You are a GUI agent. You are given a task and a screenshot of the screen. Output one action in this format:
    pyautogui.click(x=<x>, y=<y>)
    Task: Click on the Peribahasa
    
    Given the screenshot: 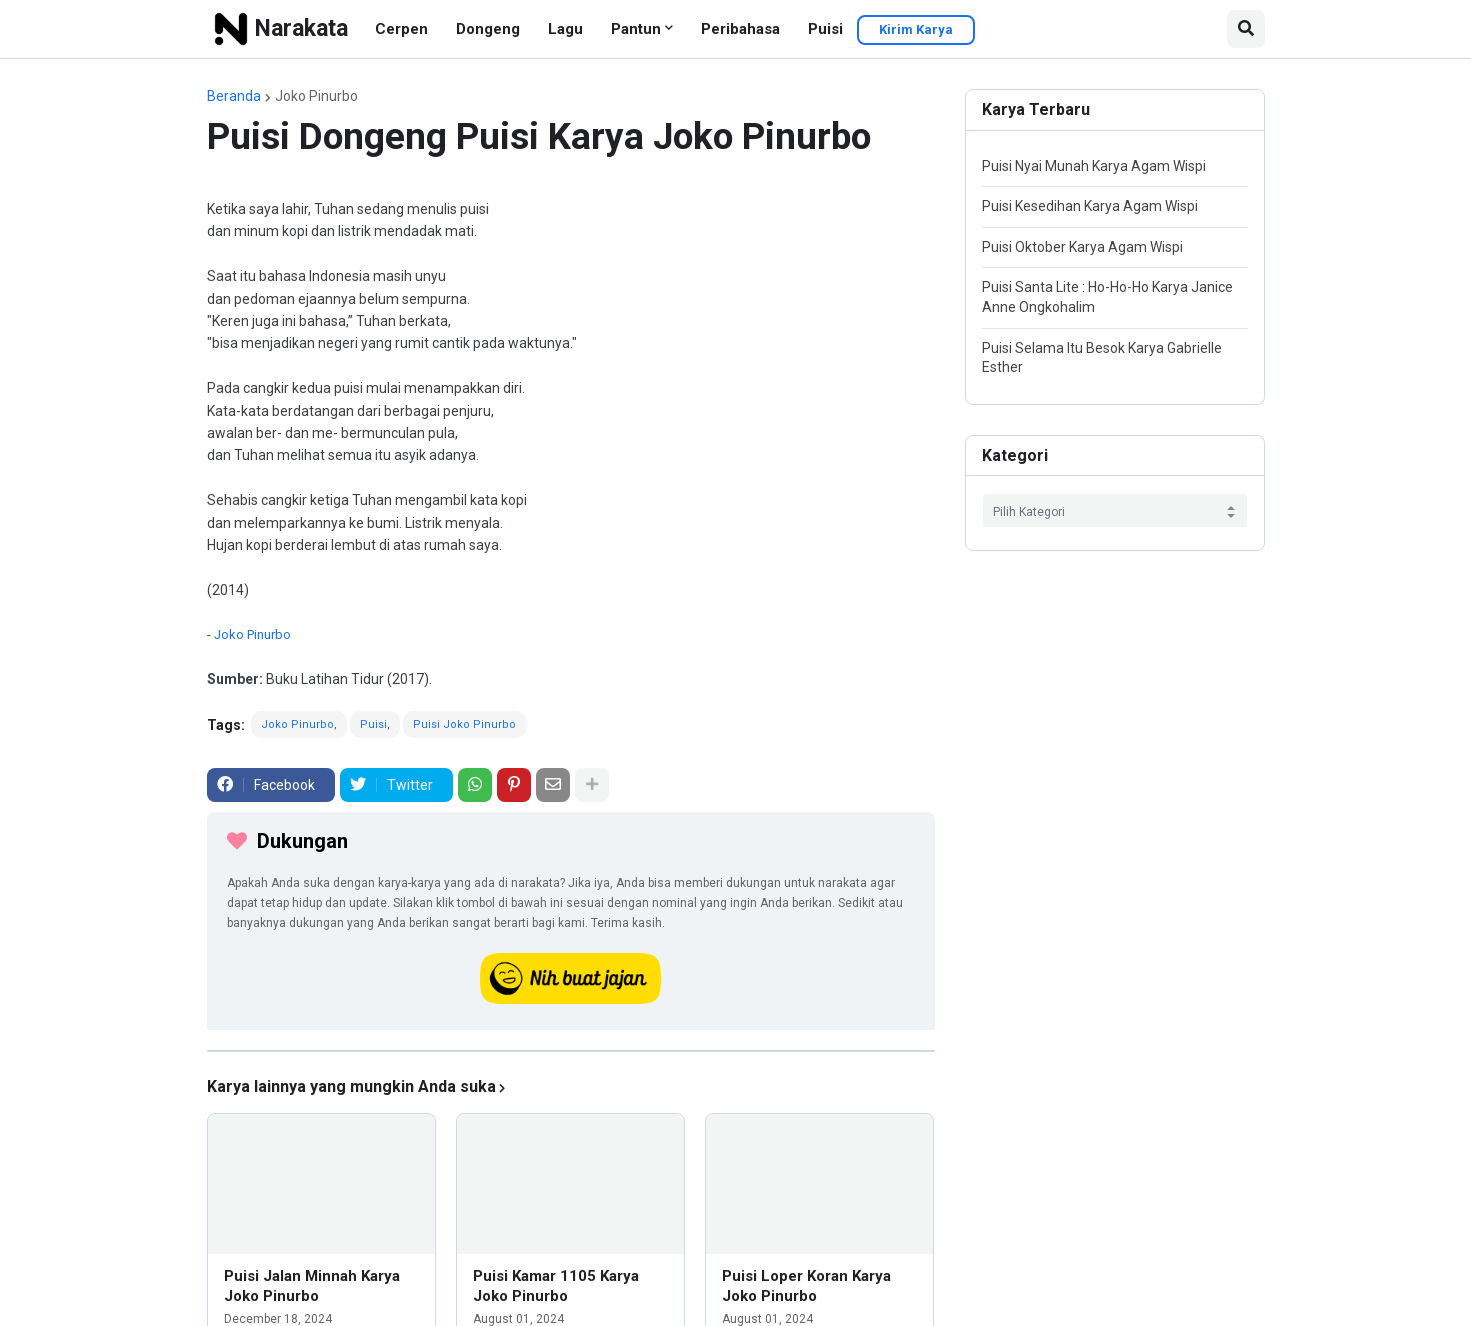 What is the action you would take?
    pyautogui.click(x=740, y=29)
    